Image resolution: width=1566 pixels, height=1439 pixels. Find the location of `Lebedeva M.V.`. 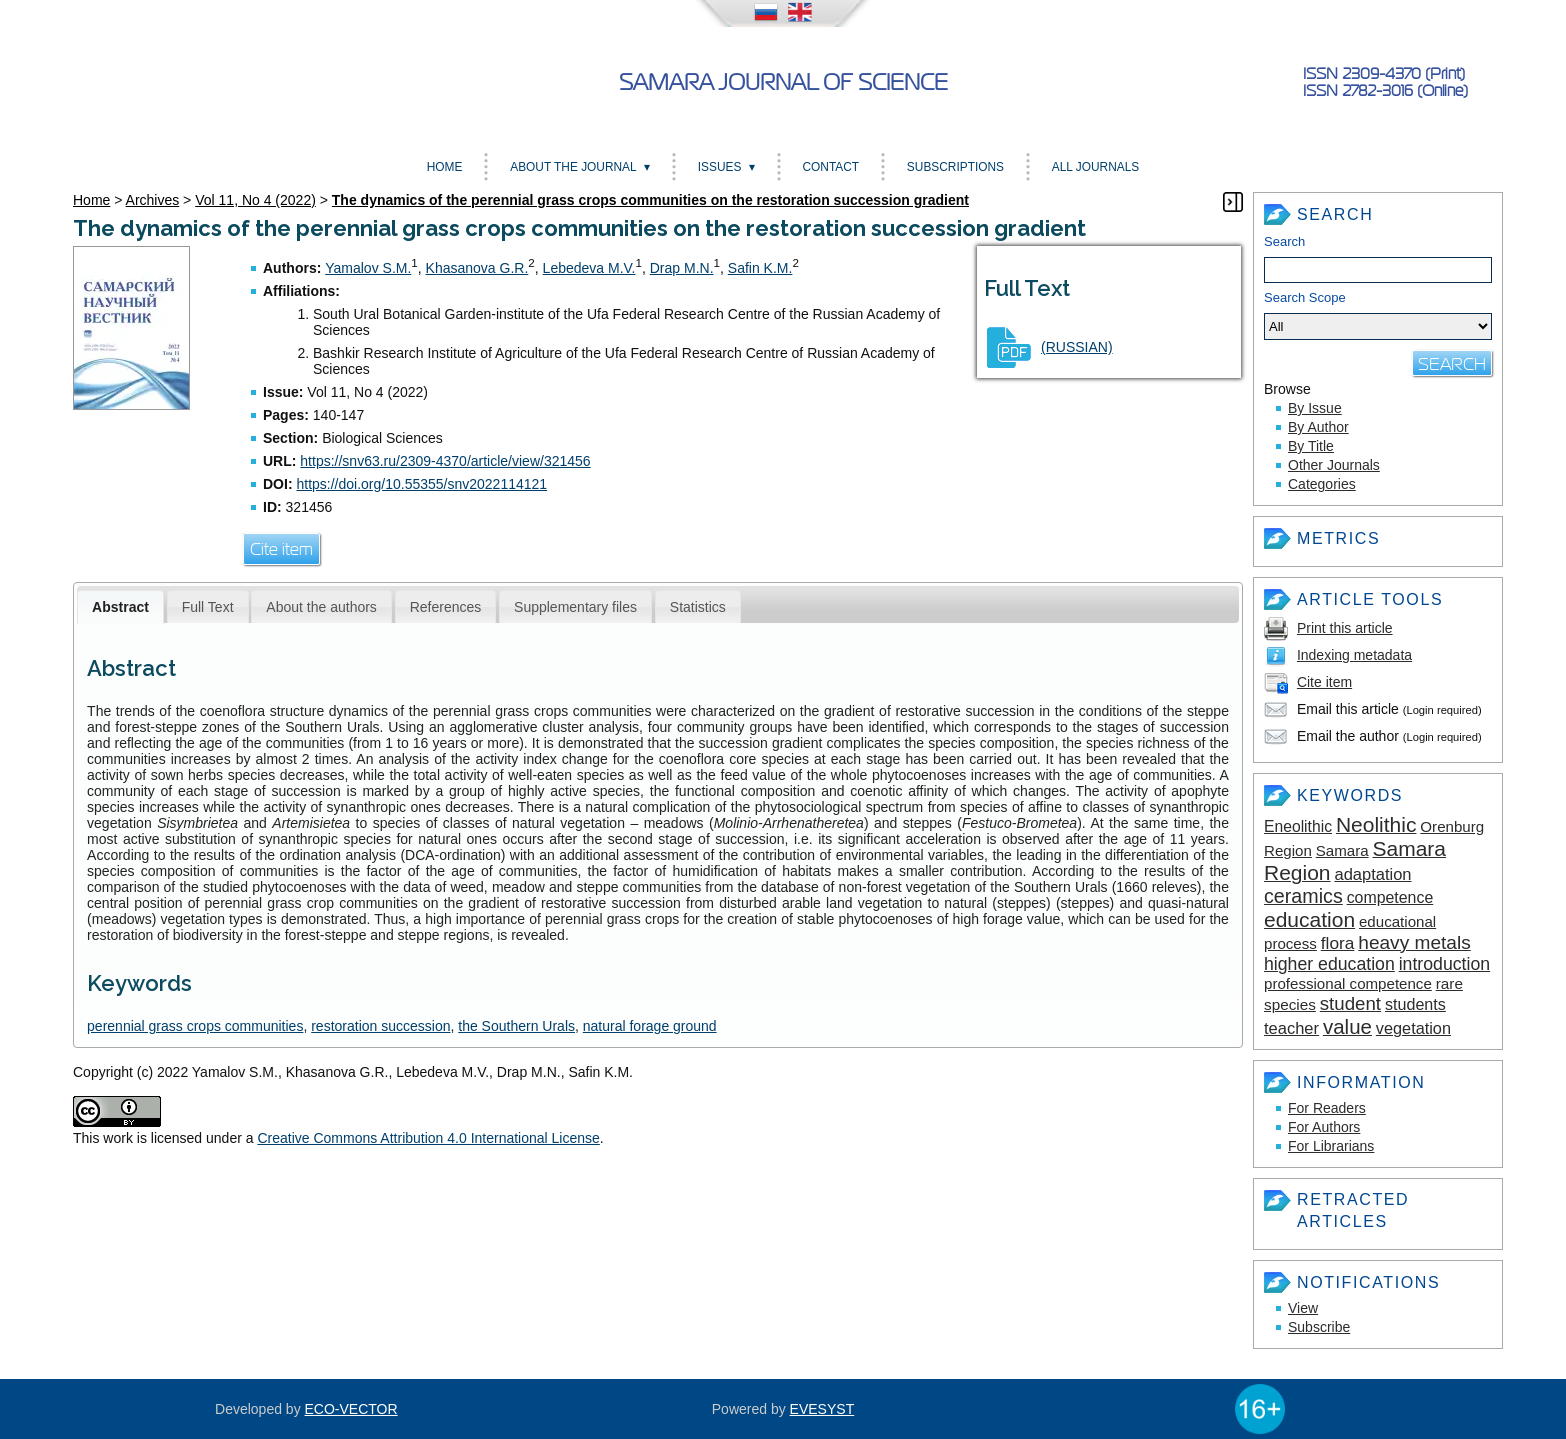

Lebedeva M.V. is located at coordinates (589, 268).